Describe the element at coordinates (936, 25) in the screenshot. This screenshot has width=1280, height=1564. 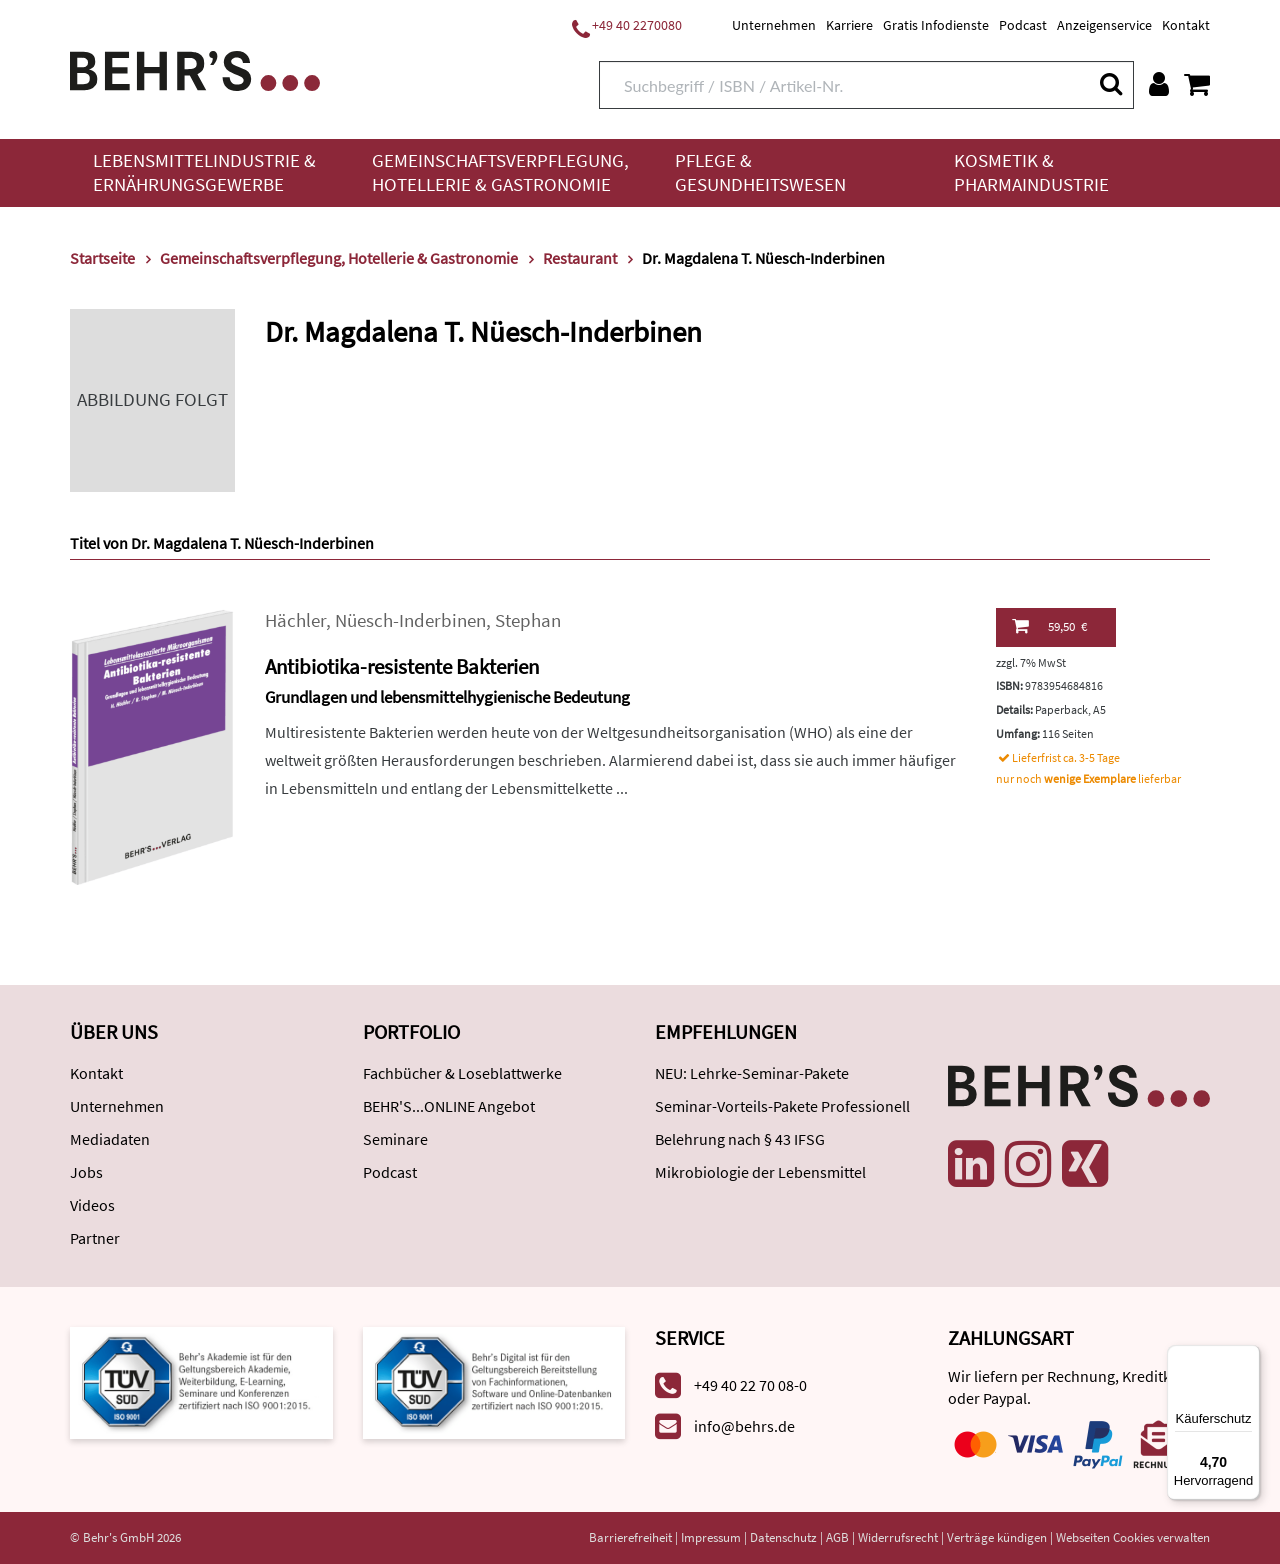
I see `Gratis Infodienste` at that location.